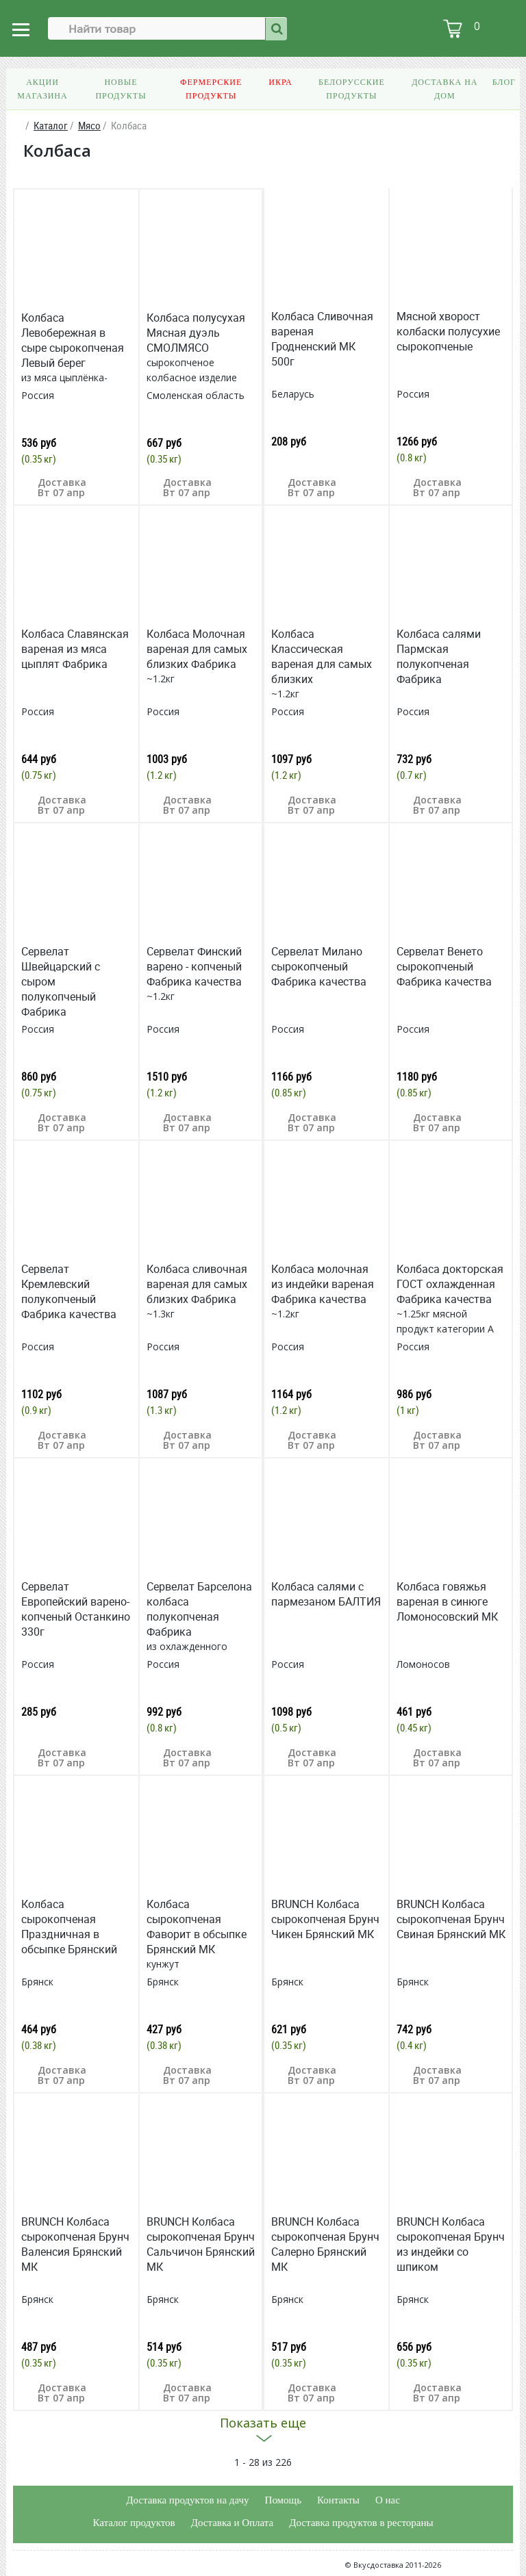 Image resolution: width=526 pixels, height=2576 pixels. What do you see at coordinates (322, 339) in the screenshot?
I see `Колбаса Сливочная вареная Гродненский МК 500г` at bounding box center [322, 339].